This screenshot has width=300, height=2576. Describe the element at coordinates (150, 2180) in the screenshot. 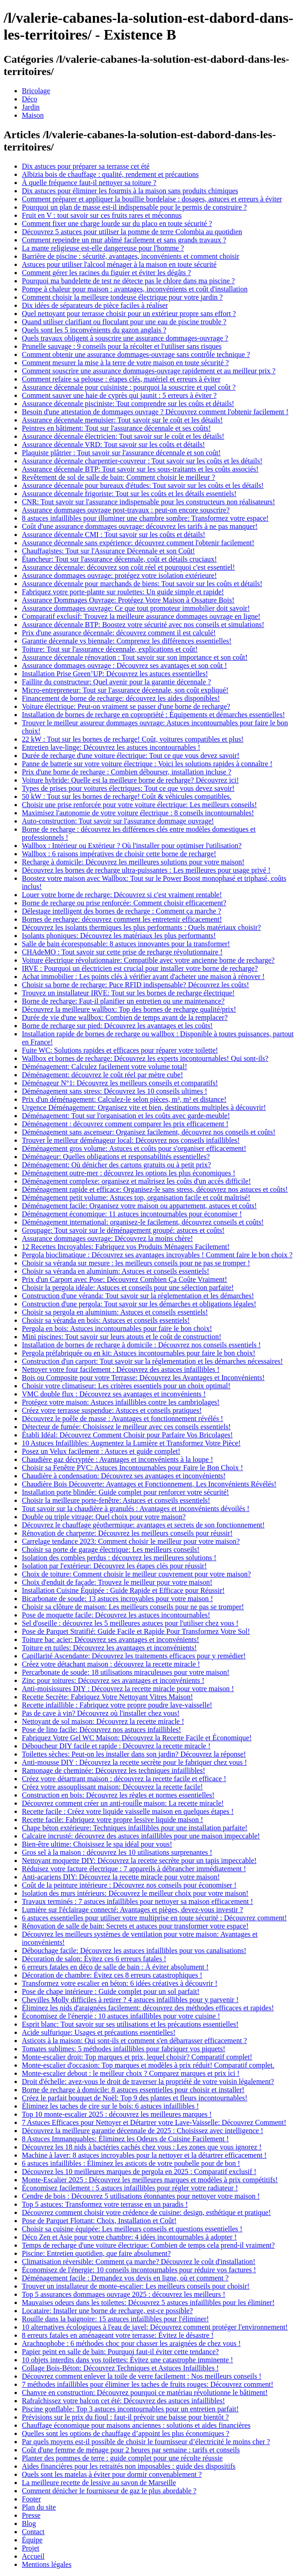

I see `Monte-Escalier 2025 : Découvrez les meilleures marques et modèles à prix compétitifs!` at that location.